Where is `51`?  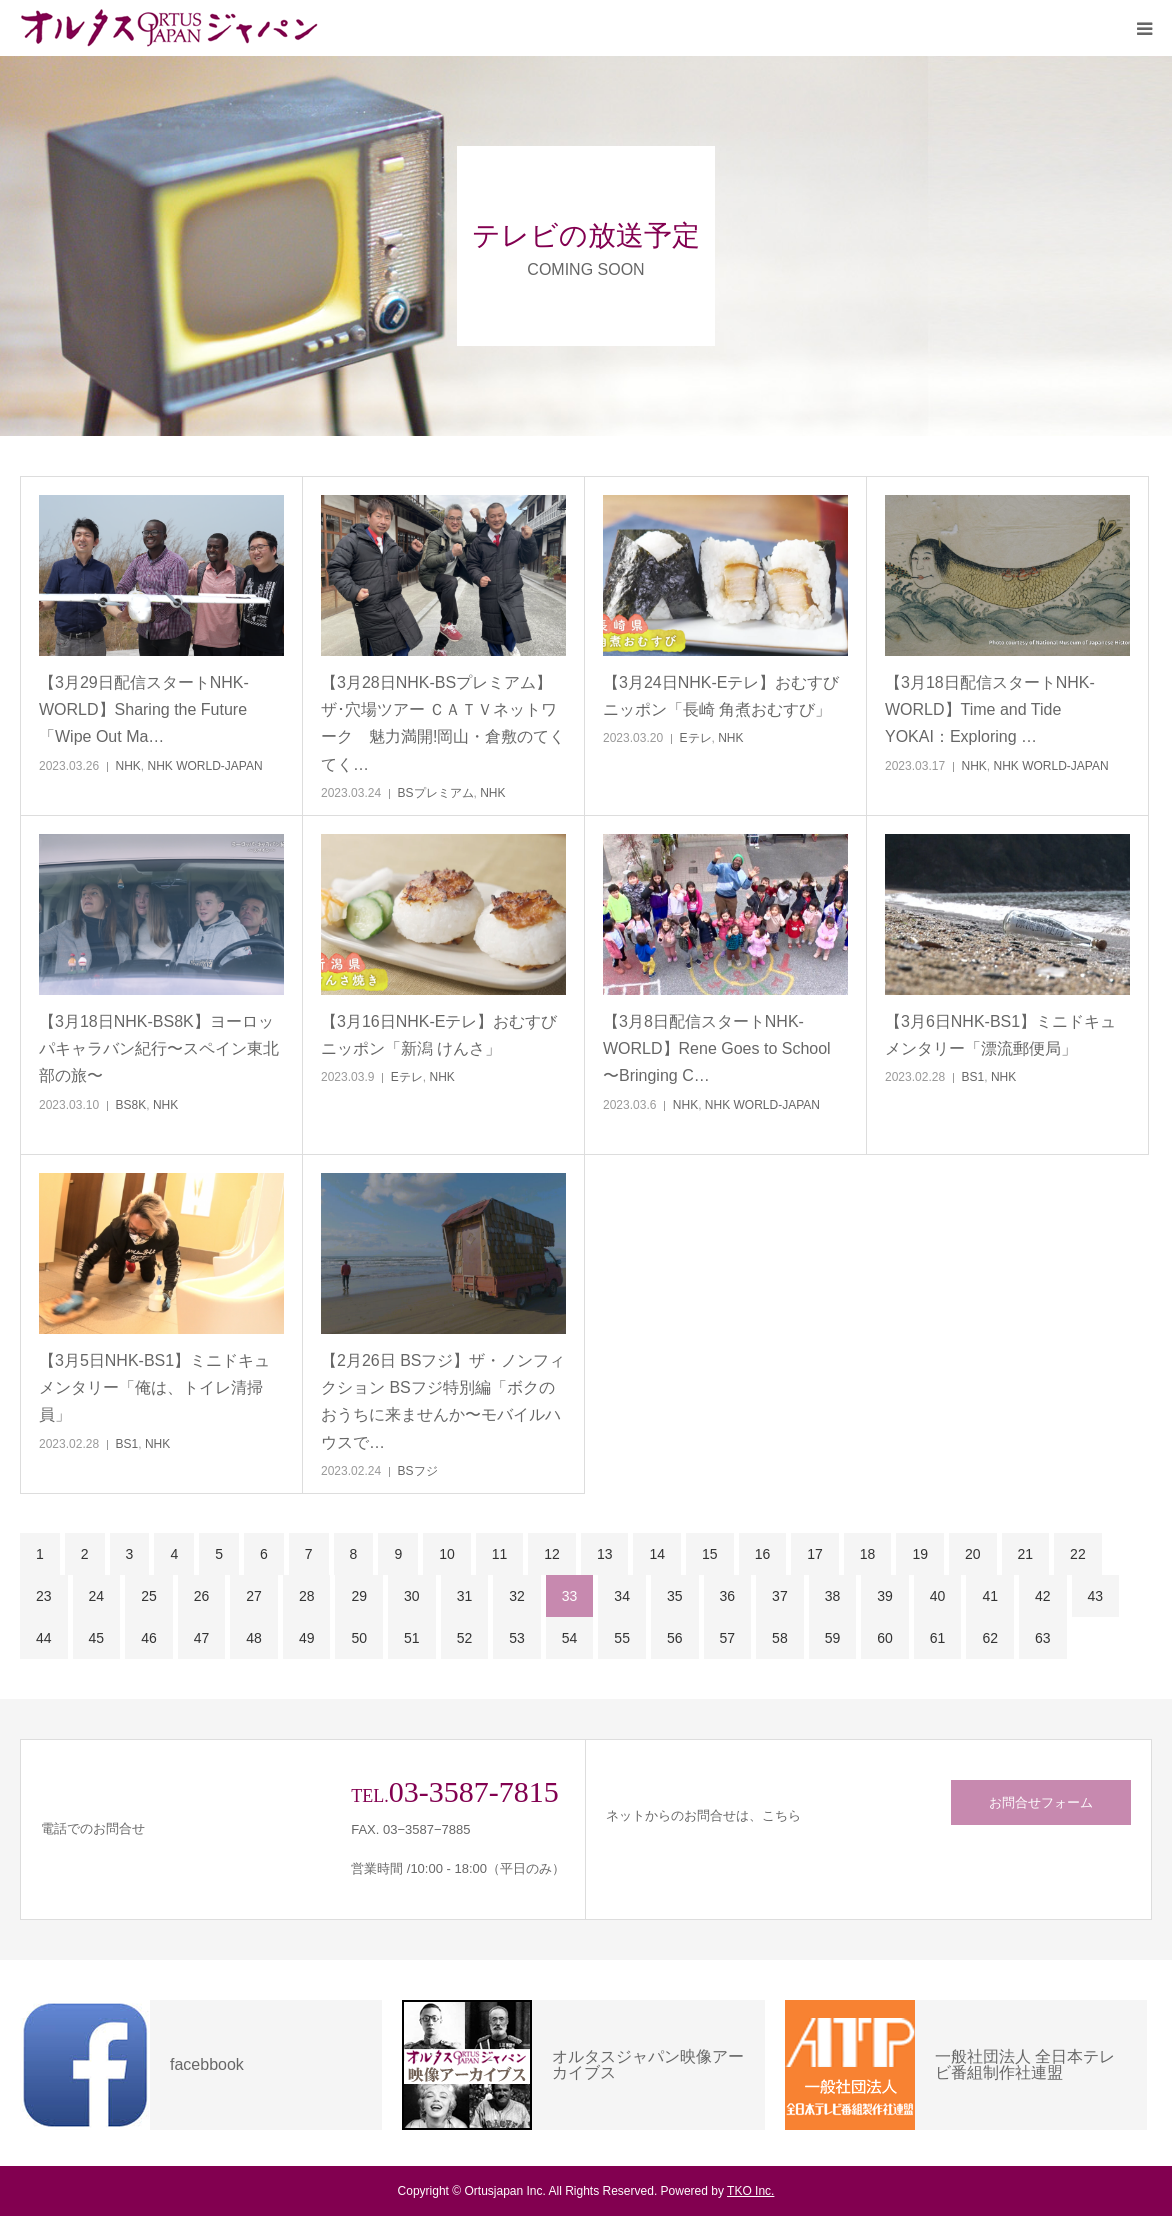
51 is located at coordinates (412, 1638).